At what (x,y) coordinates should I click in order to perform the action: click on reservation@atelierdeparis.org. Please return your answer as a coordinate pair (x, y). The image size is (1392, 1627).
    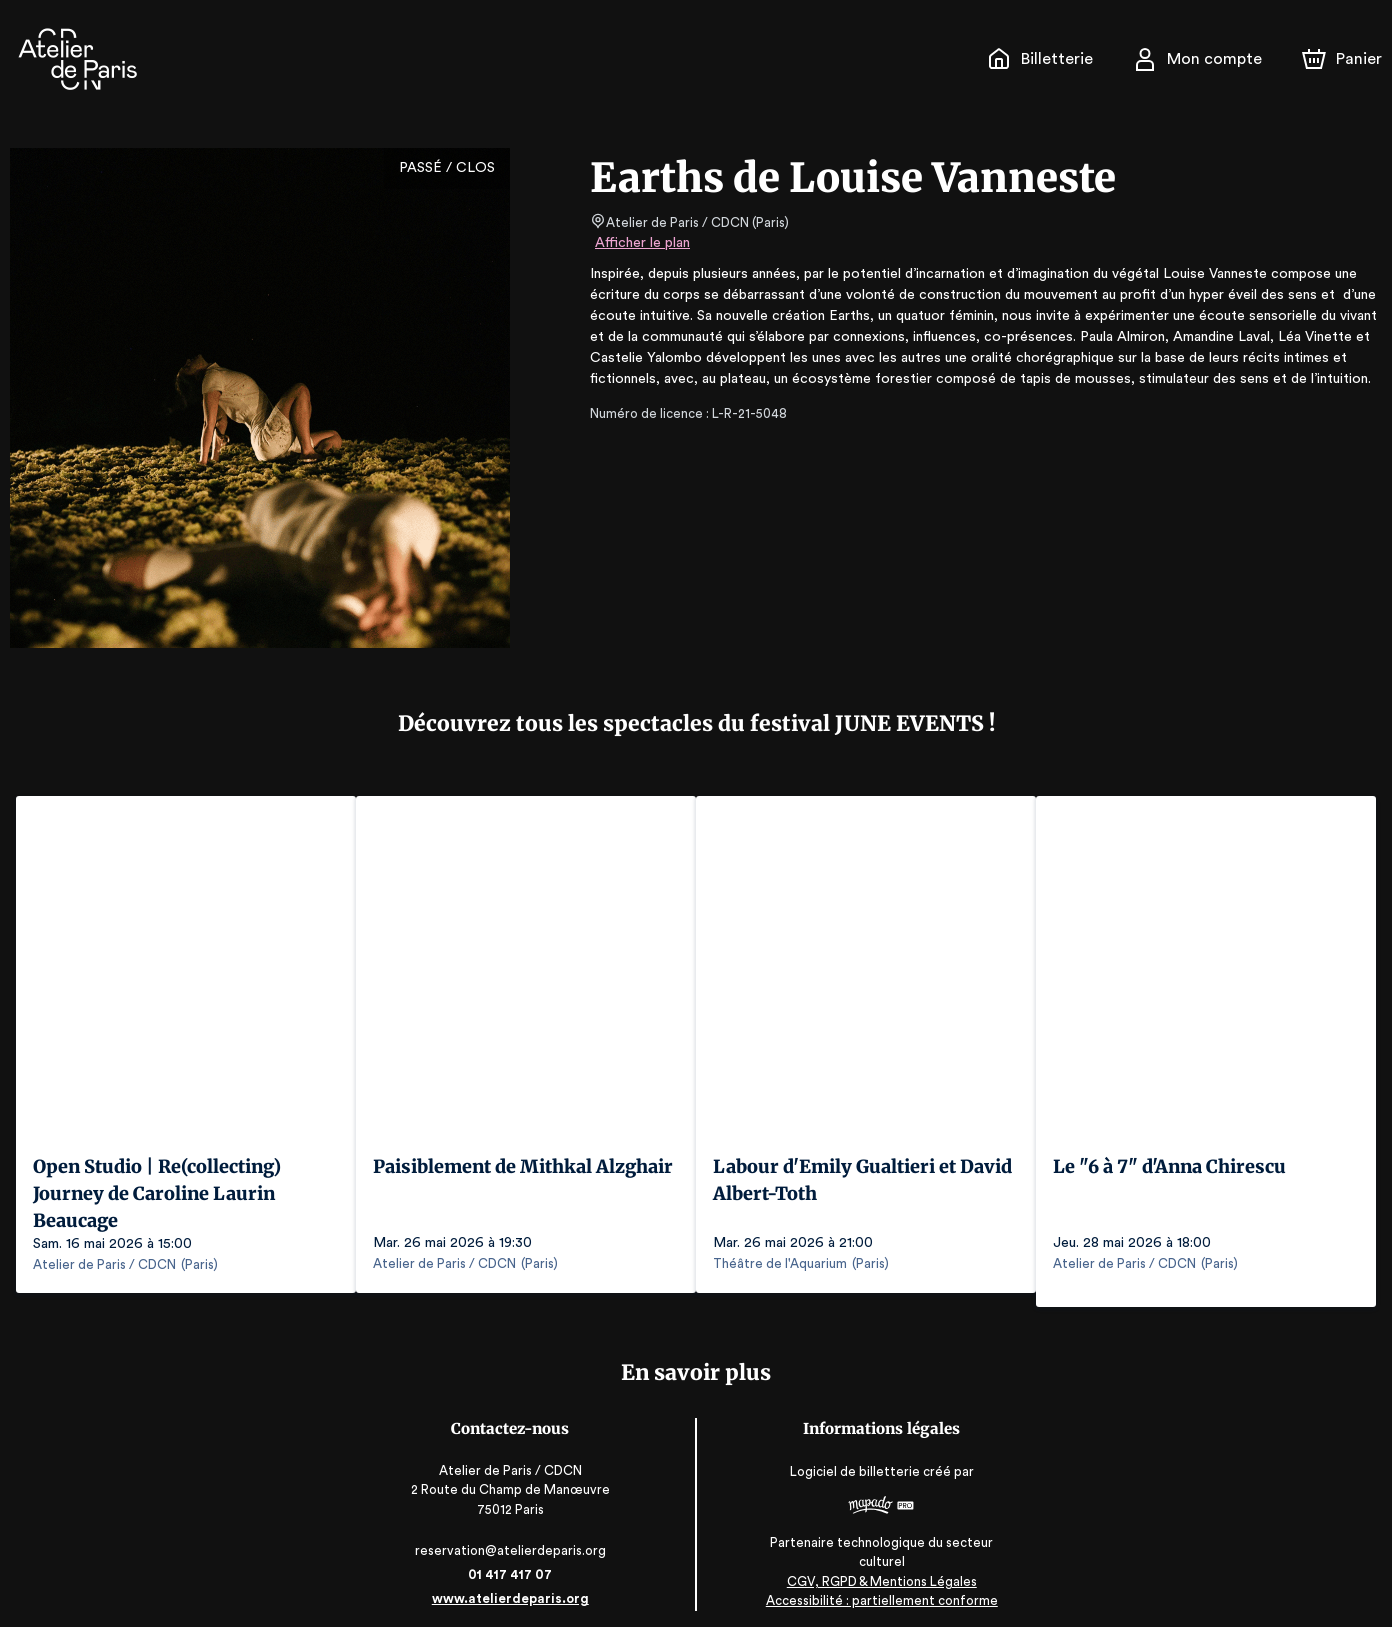
    Looking at the image, I should click on (512, 1536).